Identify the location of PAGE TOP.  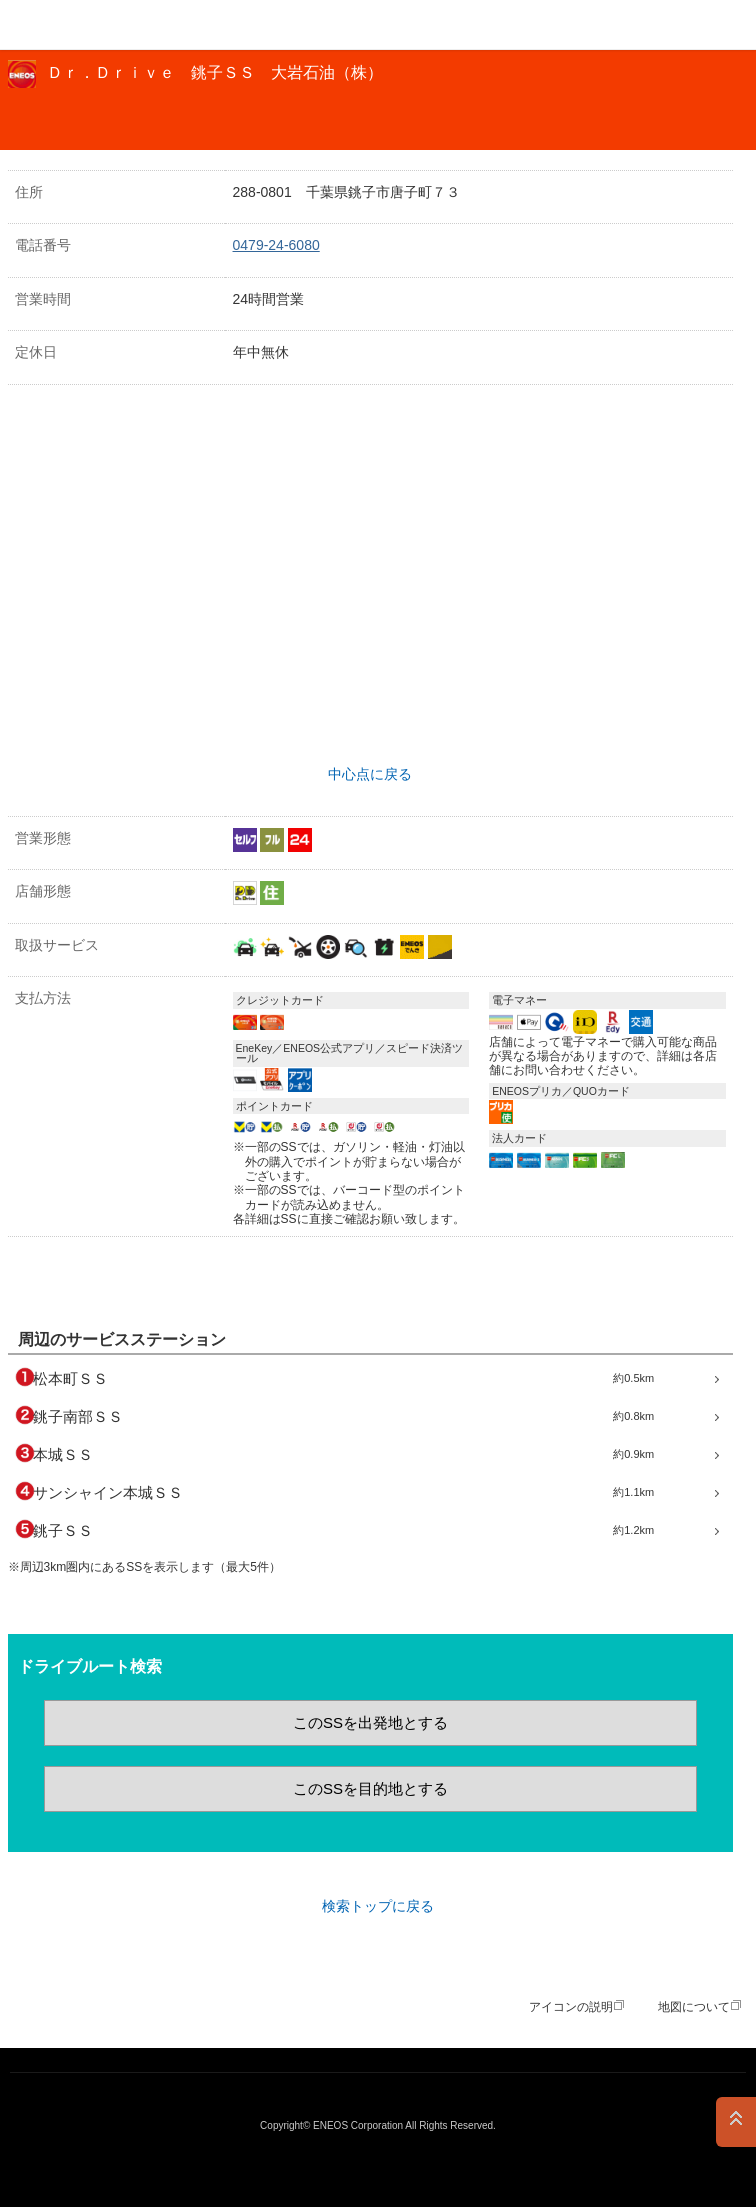
(736, 2122).